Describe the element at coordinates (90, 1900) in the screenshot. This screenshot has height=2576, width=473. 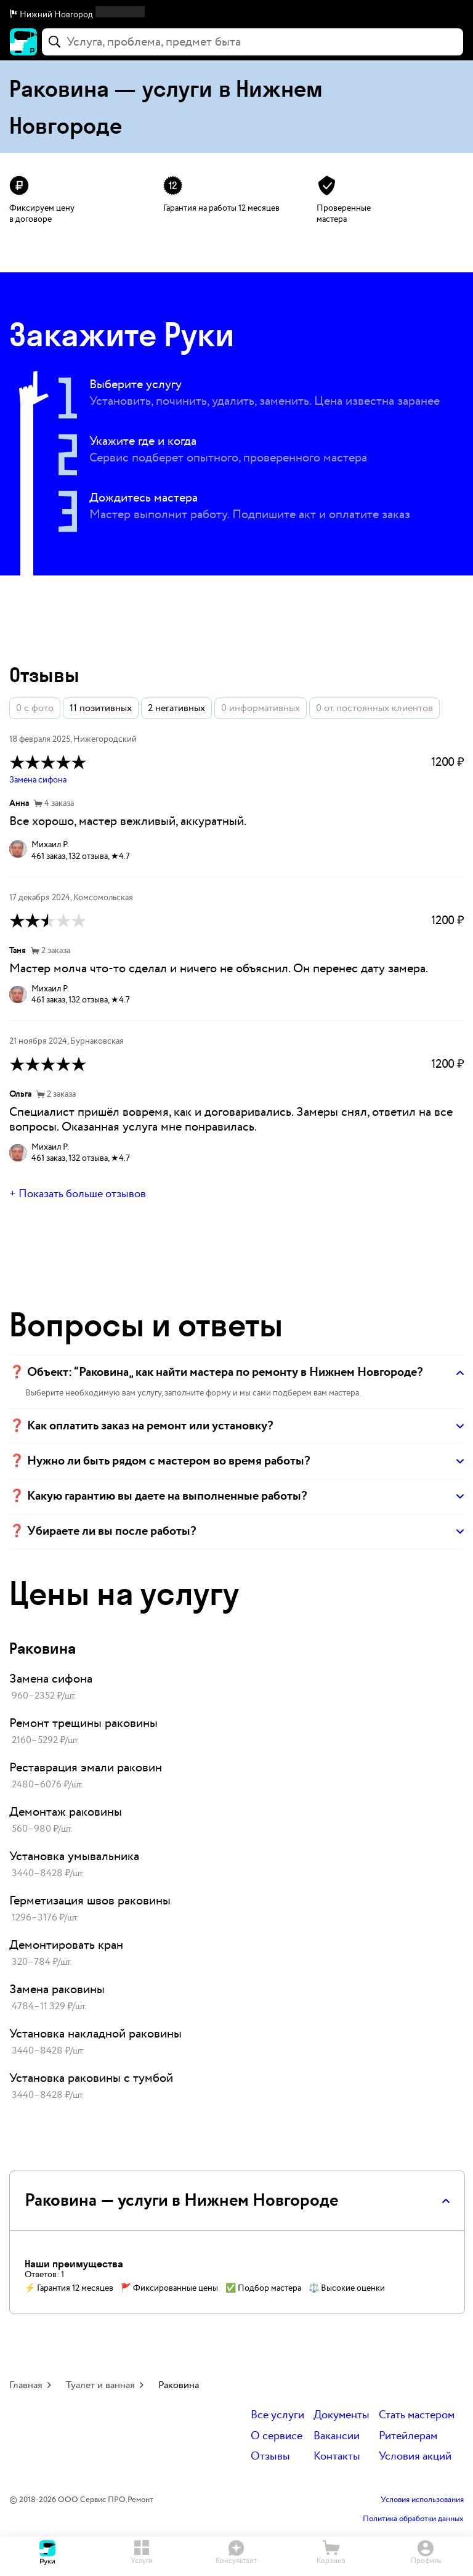
I see `Герметизация швов раковины` at that location.